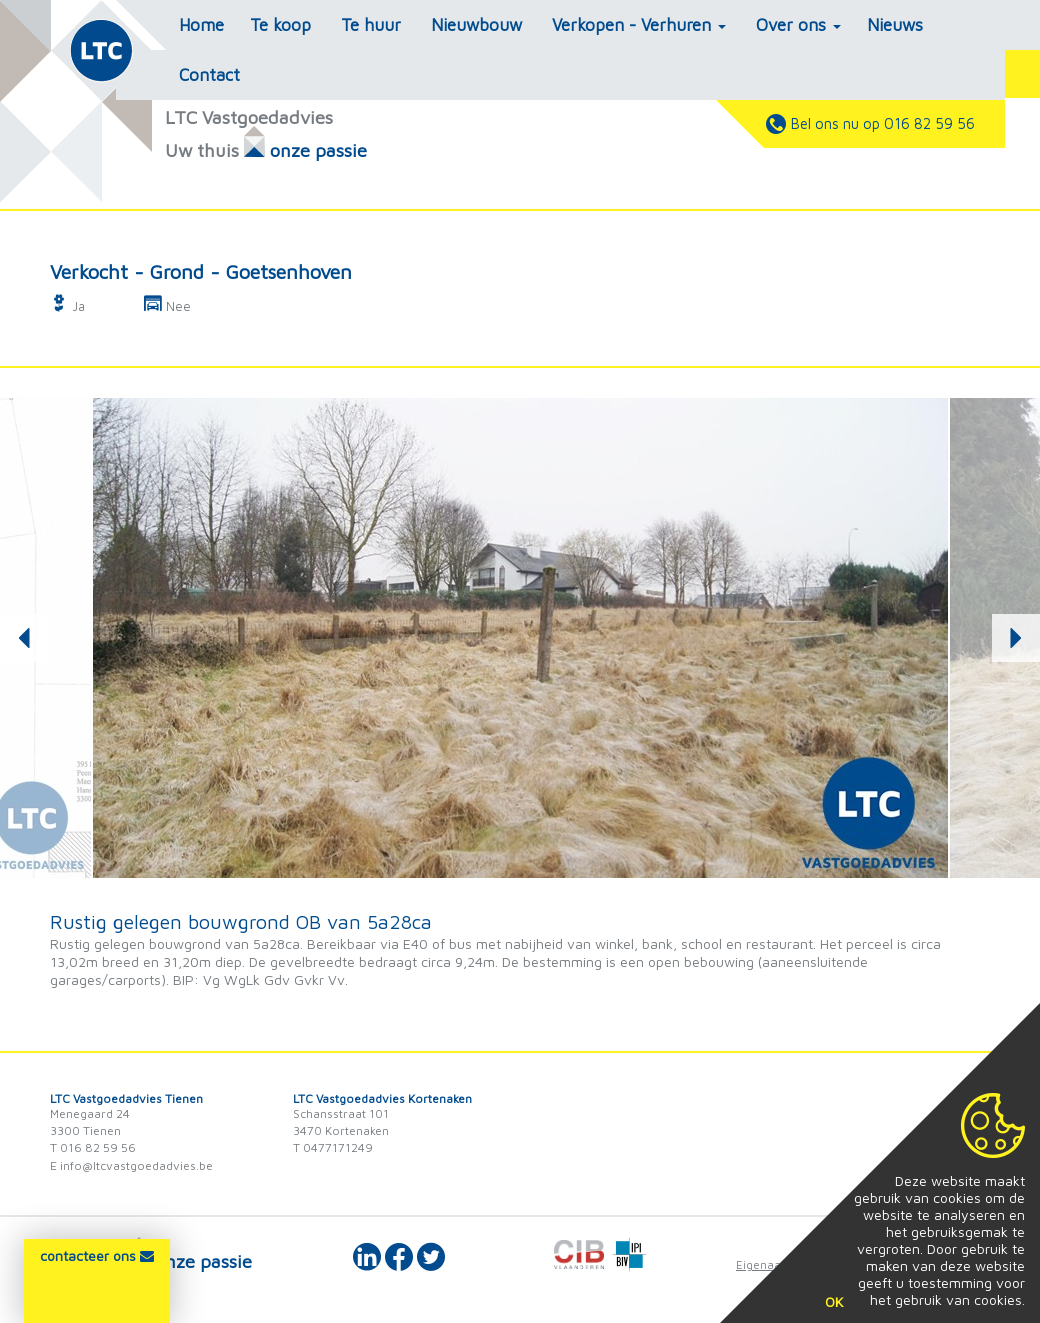  What do you see at coordinates (333, 1147) in the screenshot?
I see `T 0477171249` at bounding box center [333, 1147].